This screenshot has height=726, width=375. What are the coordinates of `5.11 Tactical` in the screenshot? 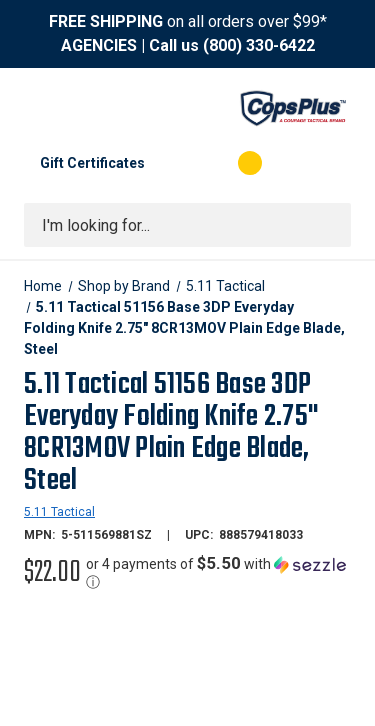 It's located at (59, 512).